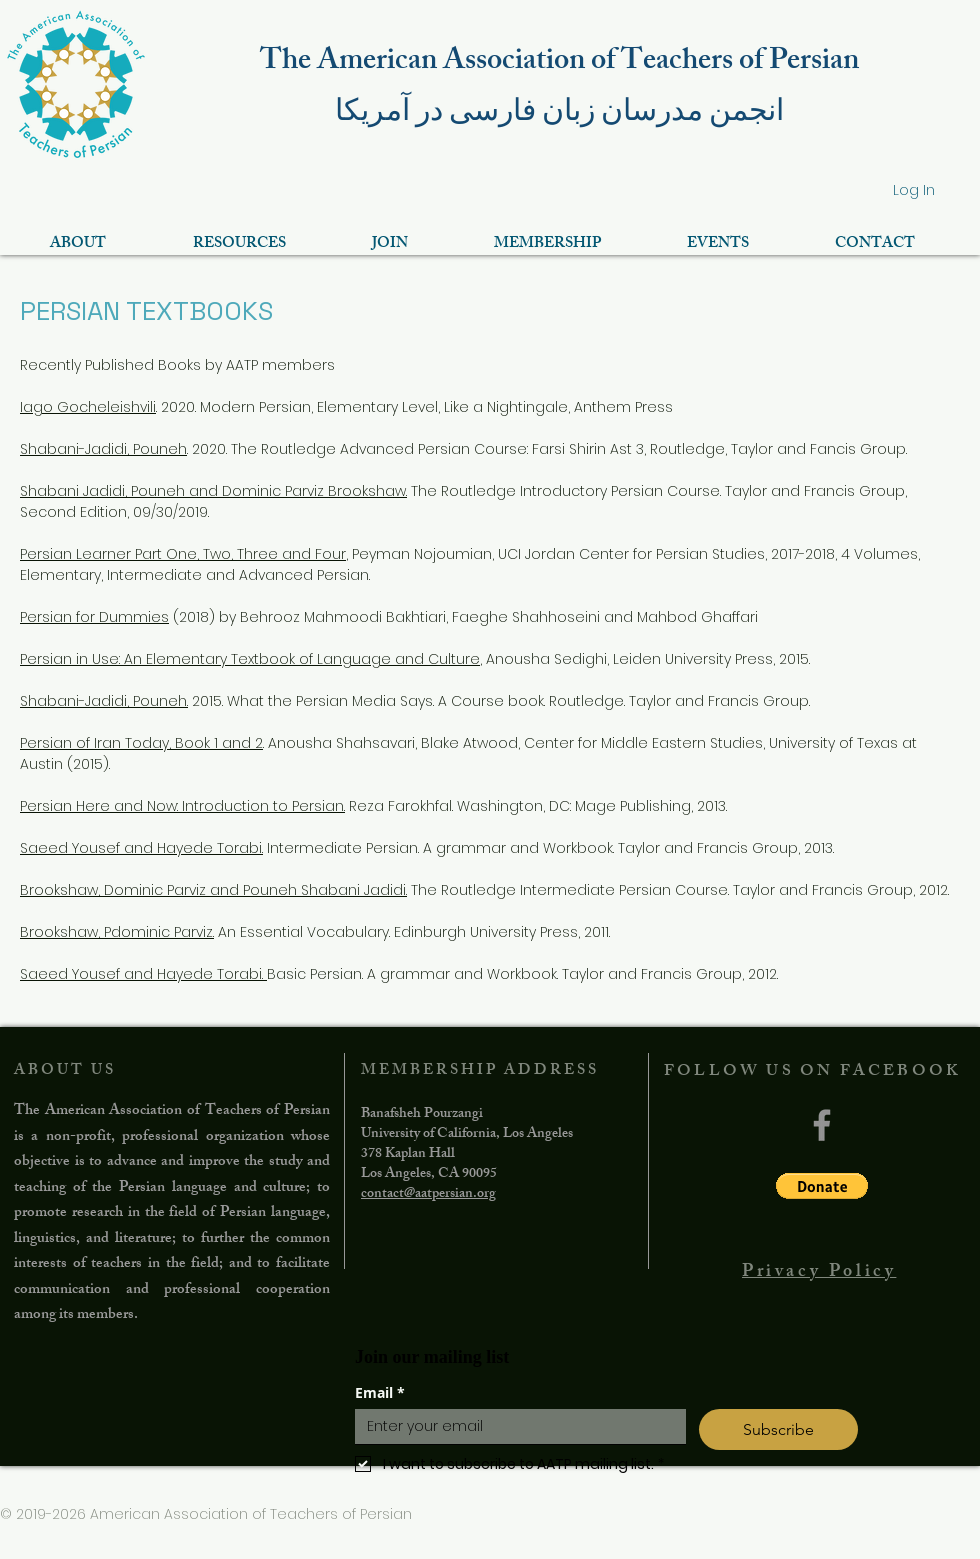 Image resolution: width=980 pixels, height=1559 pixels. I want to click on Saeed Yousef and Hayede Torabi., so click(141, 848).